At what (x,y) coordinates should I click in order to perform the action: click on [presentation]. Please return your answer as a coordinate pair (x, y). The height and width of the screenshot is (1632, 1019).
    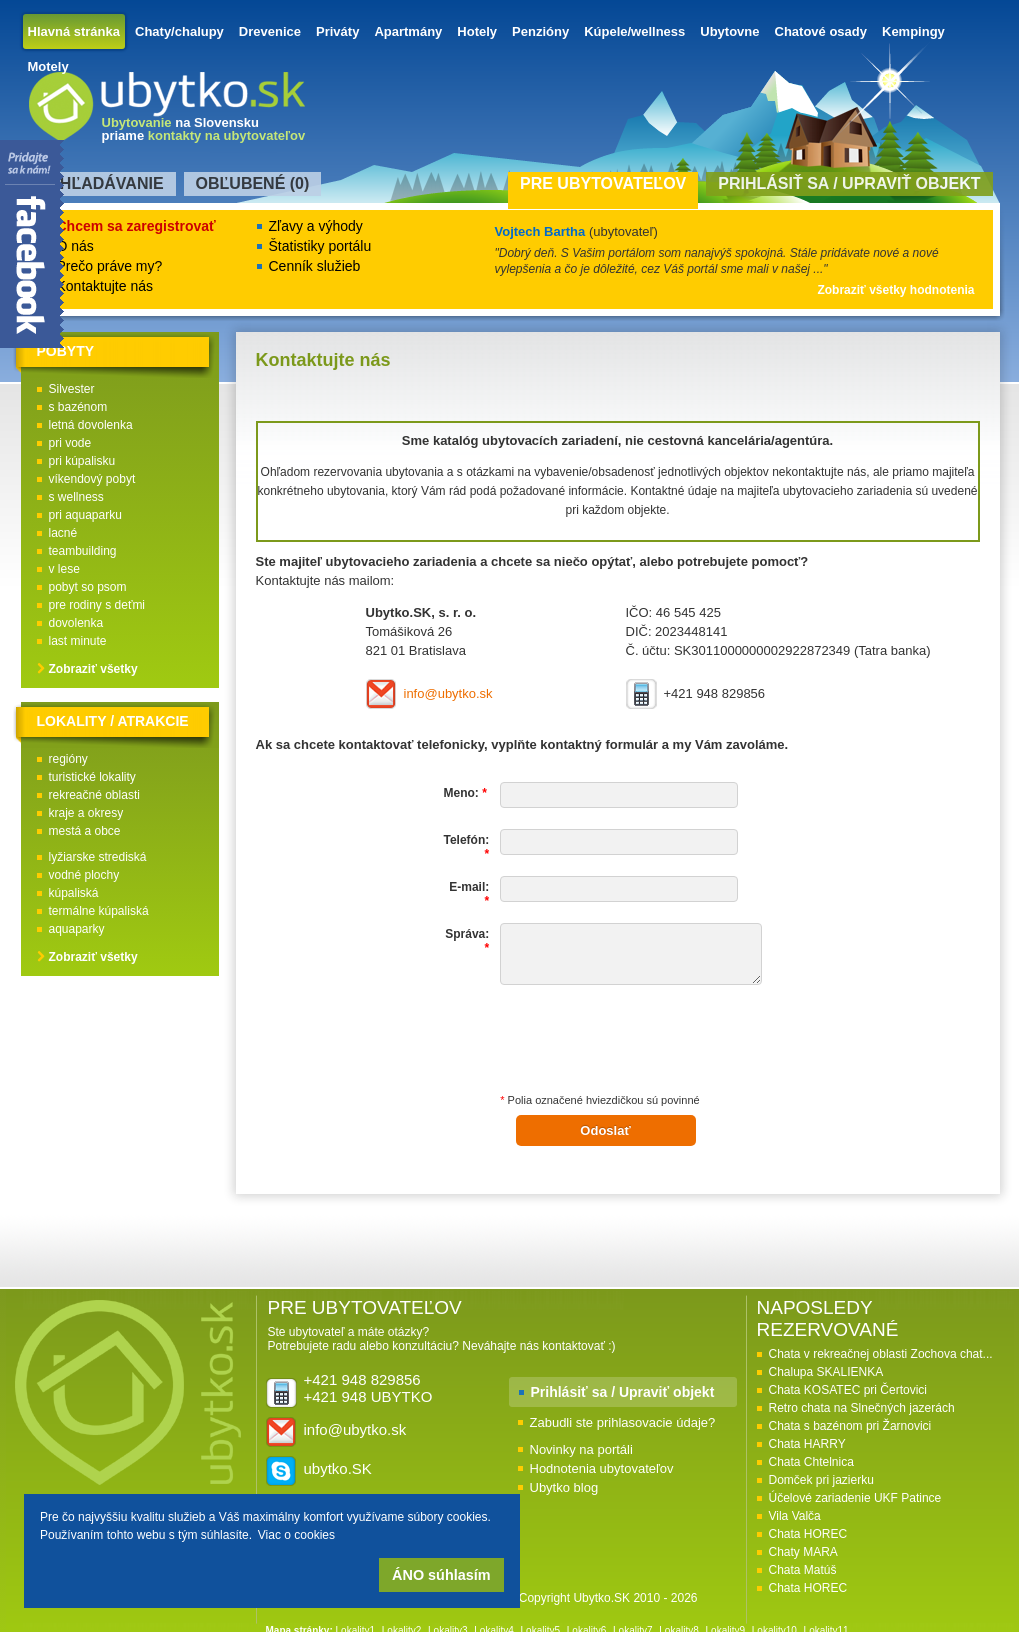
    Looking at the image, I should click on (652, 1045).